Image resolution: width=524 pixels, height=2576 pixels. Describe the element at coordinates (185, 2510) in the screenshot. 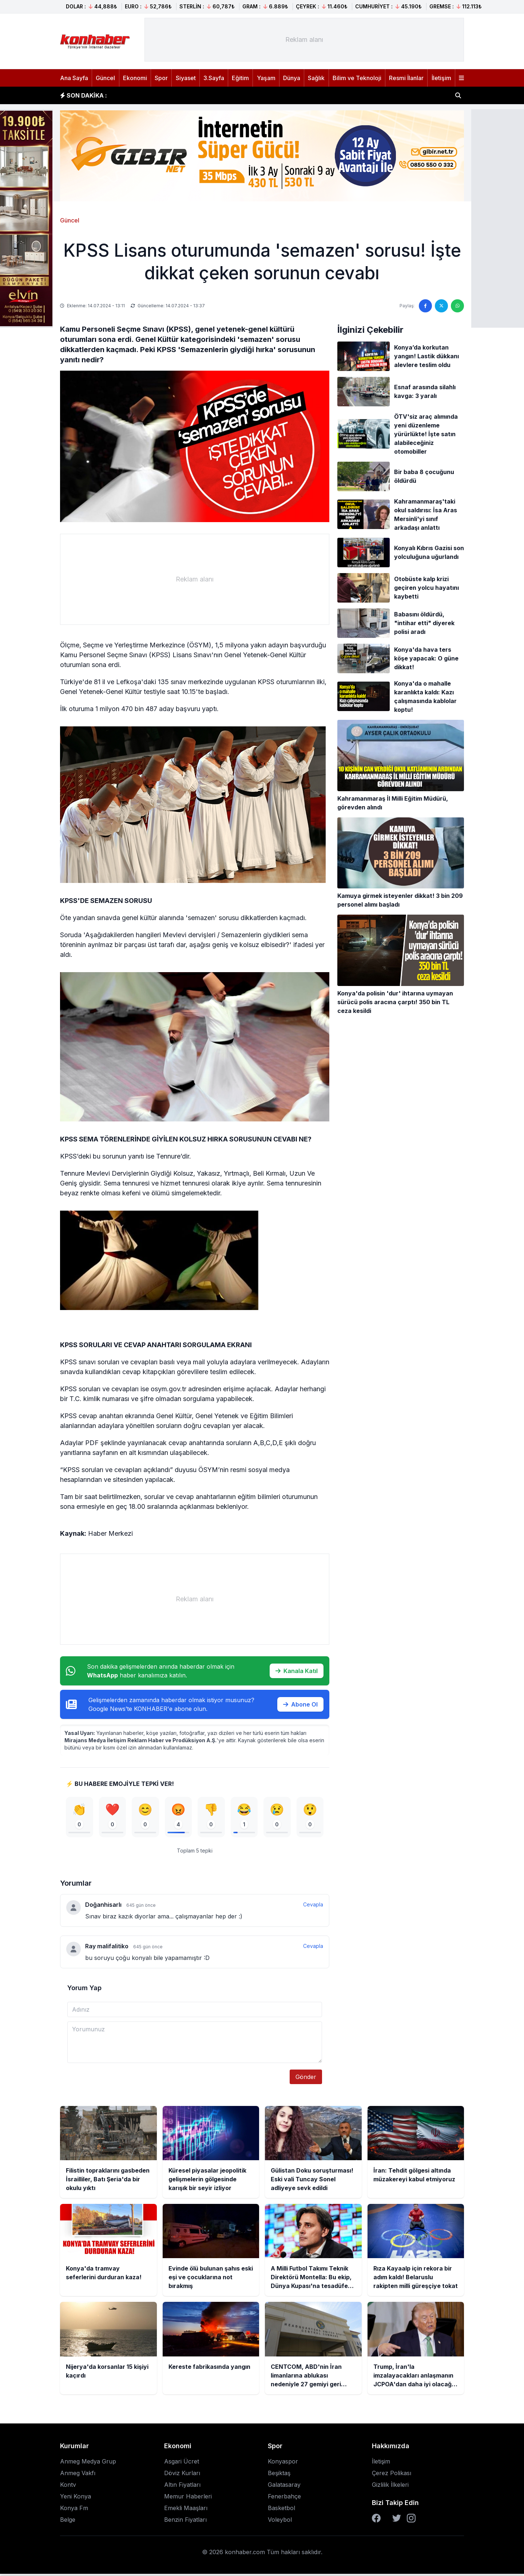

I see `Emekli Maaşları` at that location.